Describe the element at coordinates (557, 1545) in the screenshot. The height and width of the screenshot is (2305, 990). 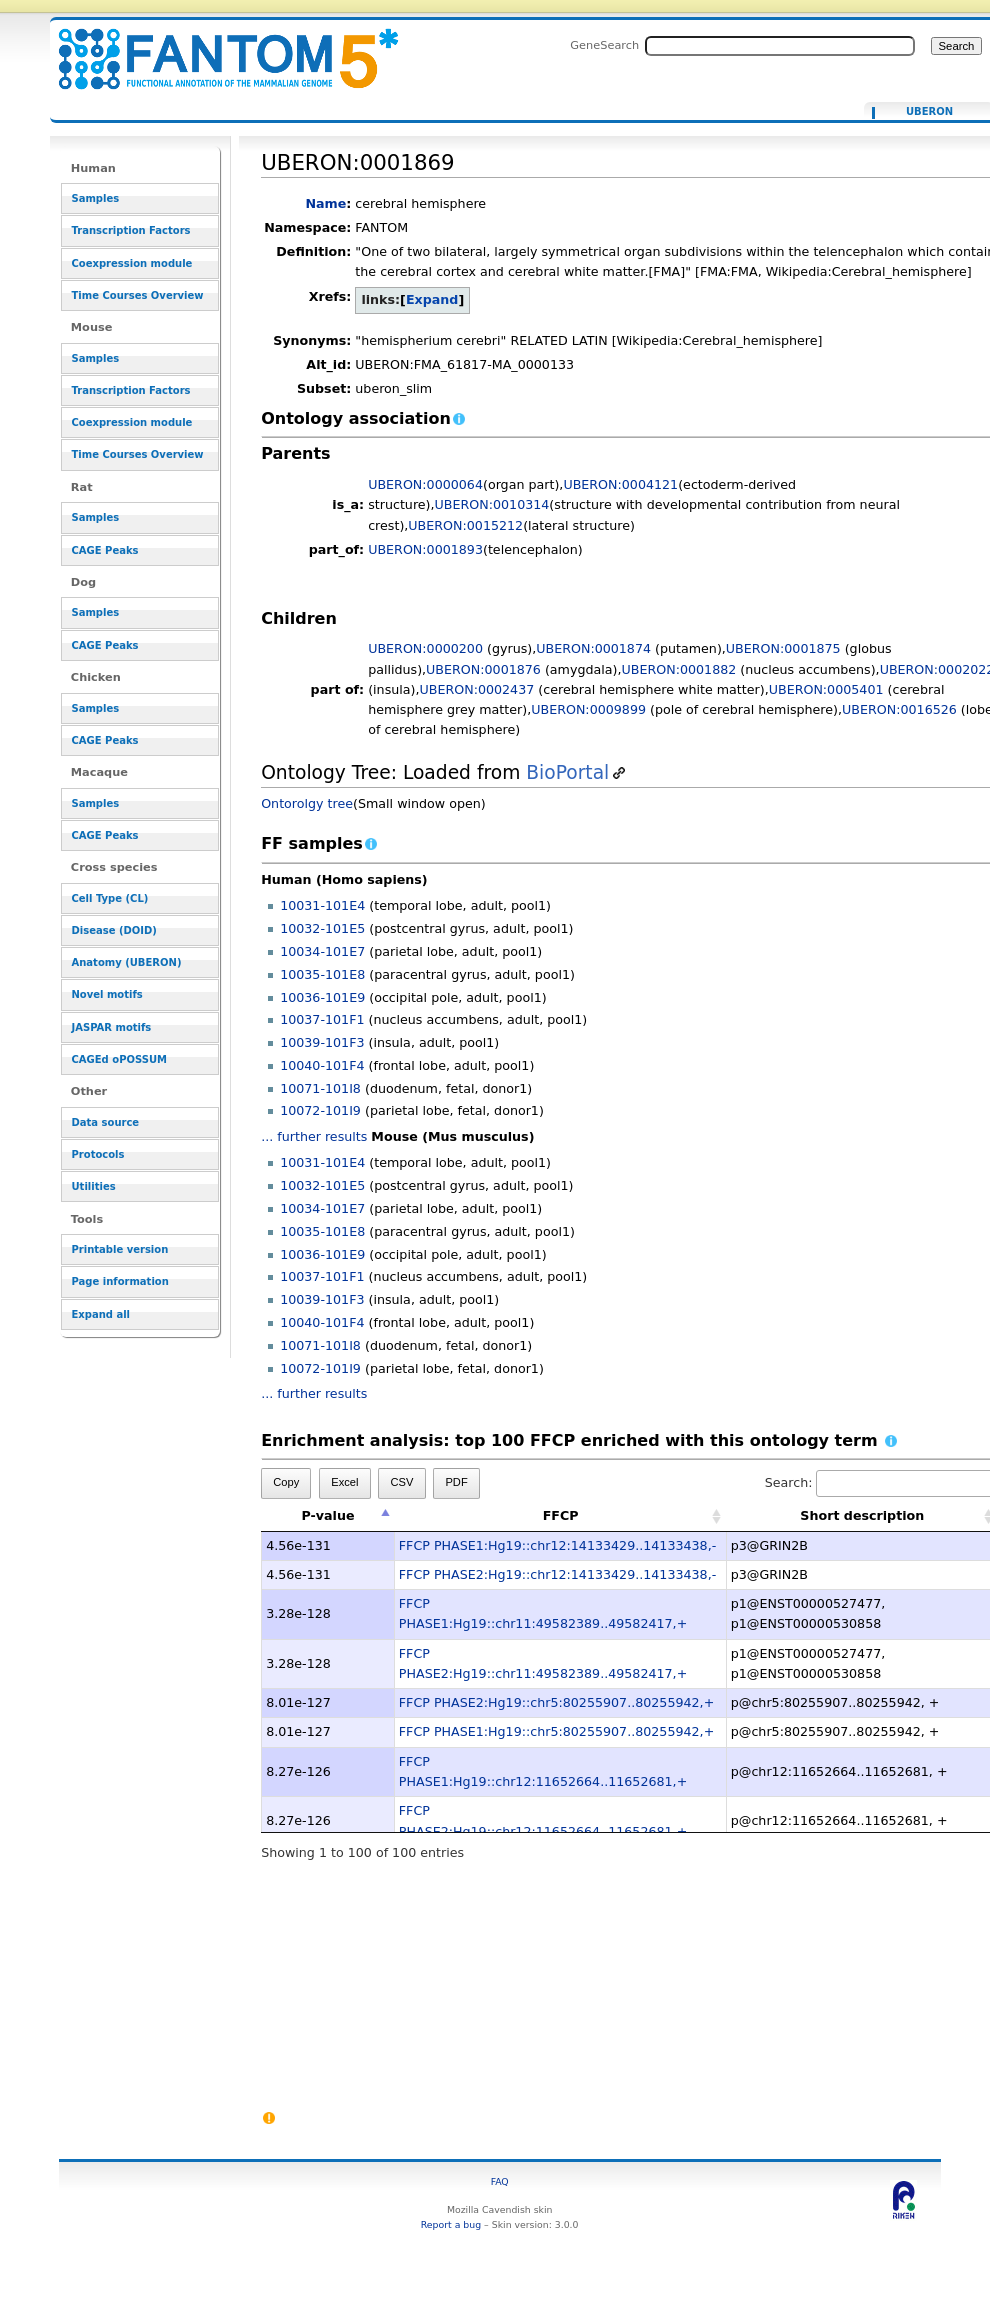
I see `FFCP PHASE1:Hg19::chr12:14133429..14133438,-` at that location.